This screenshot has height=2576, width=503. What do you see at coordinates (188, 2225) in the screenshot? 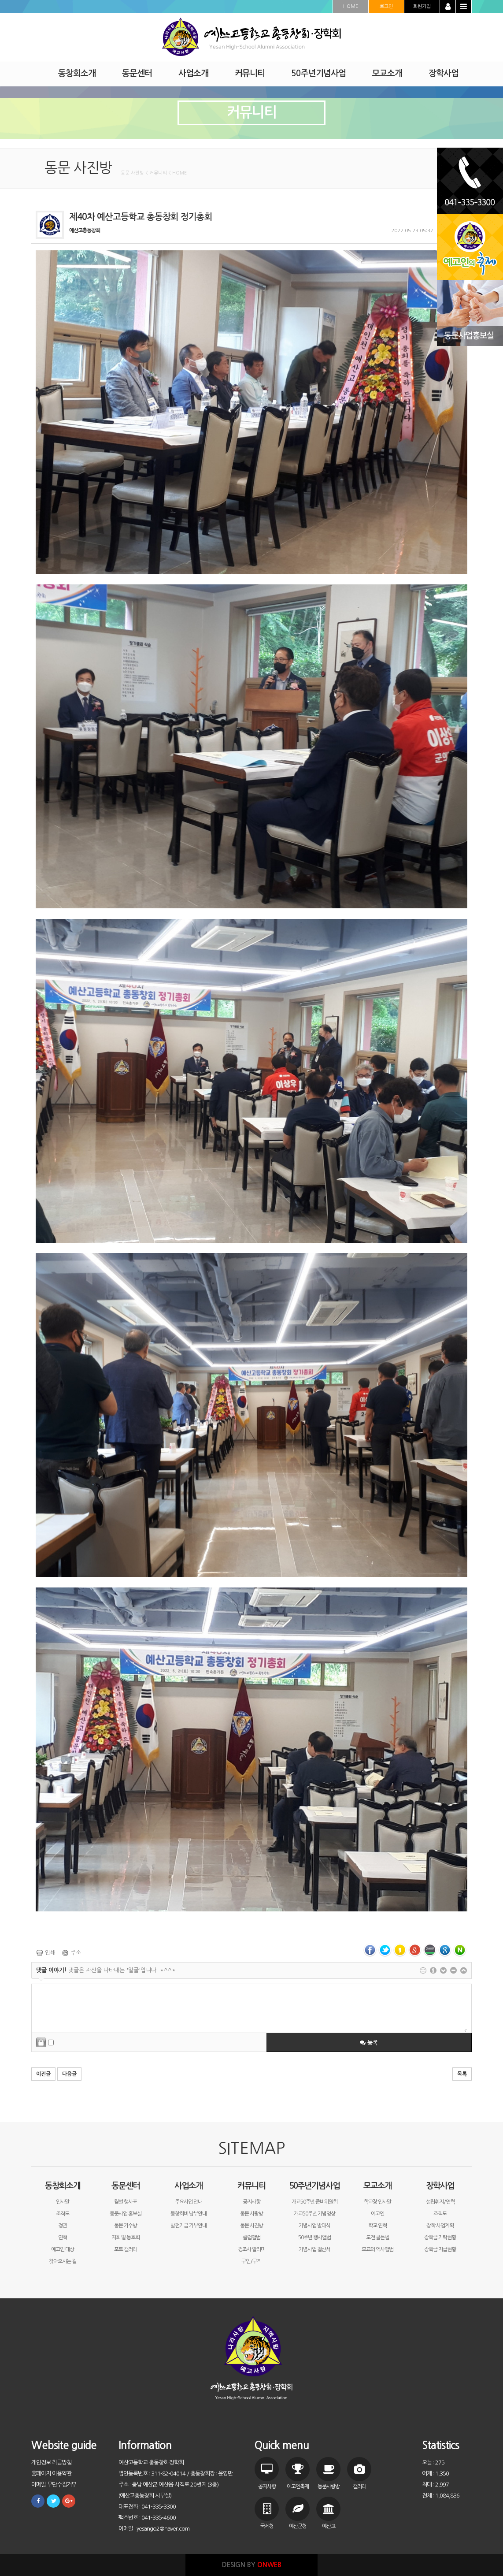
I see `발전기금 기부안내` at bounding box center [188, 2225].